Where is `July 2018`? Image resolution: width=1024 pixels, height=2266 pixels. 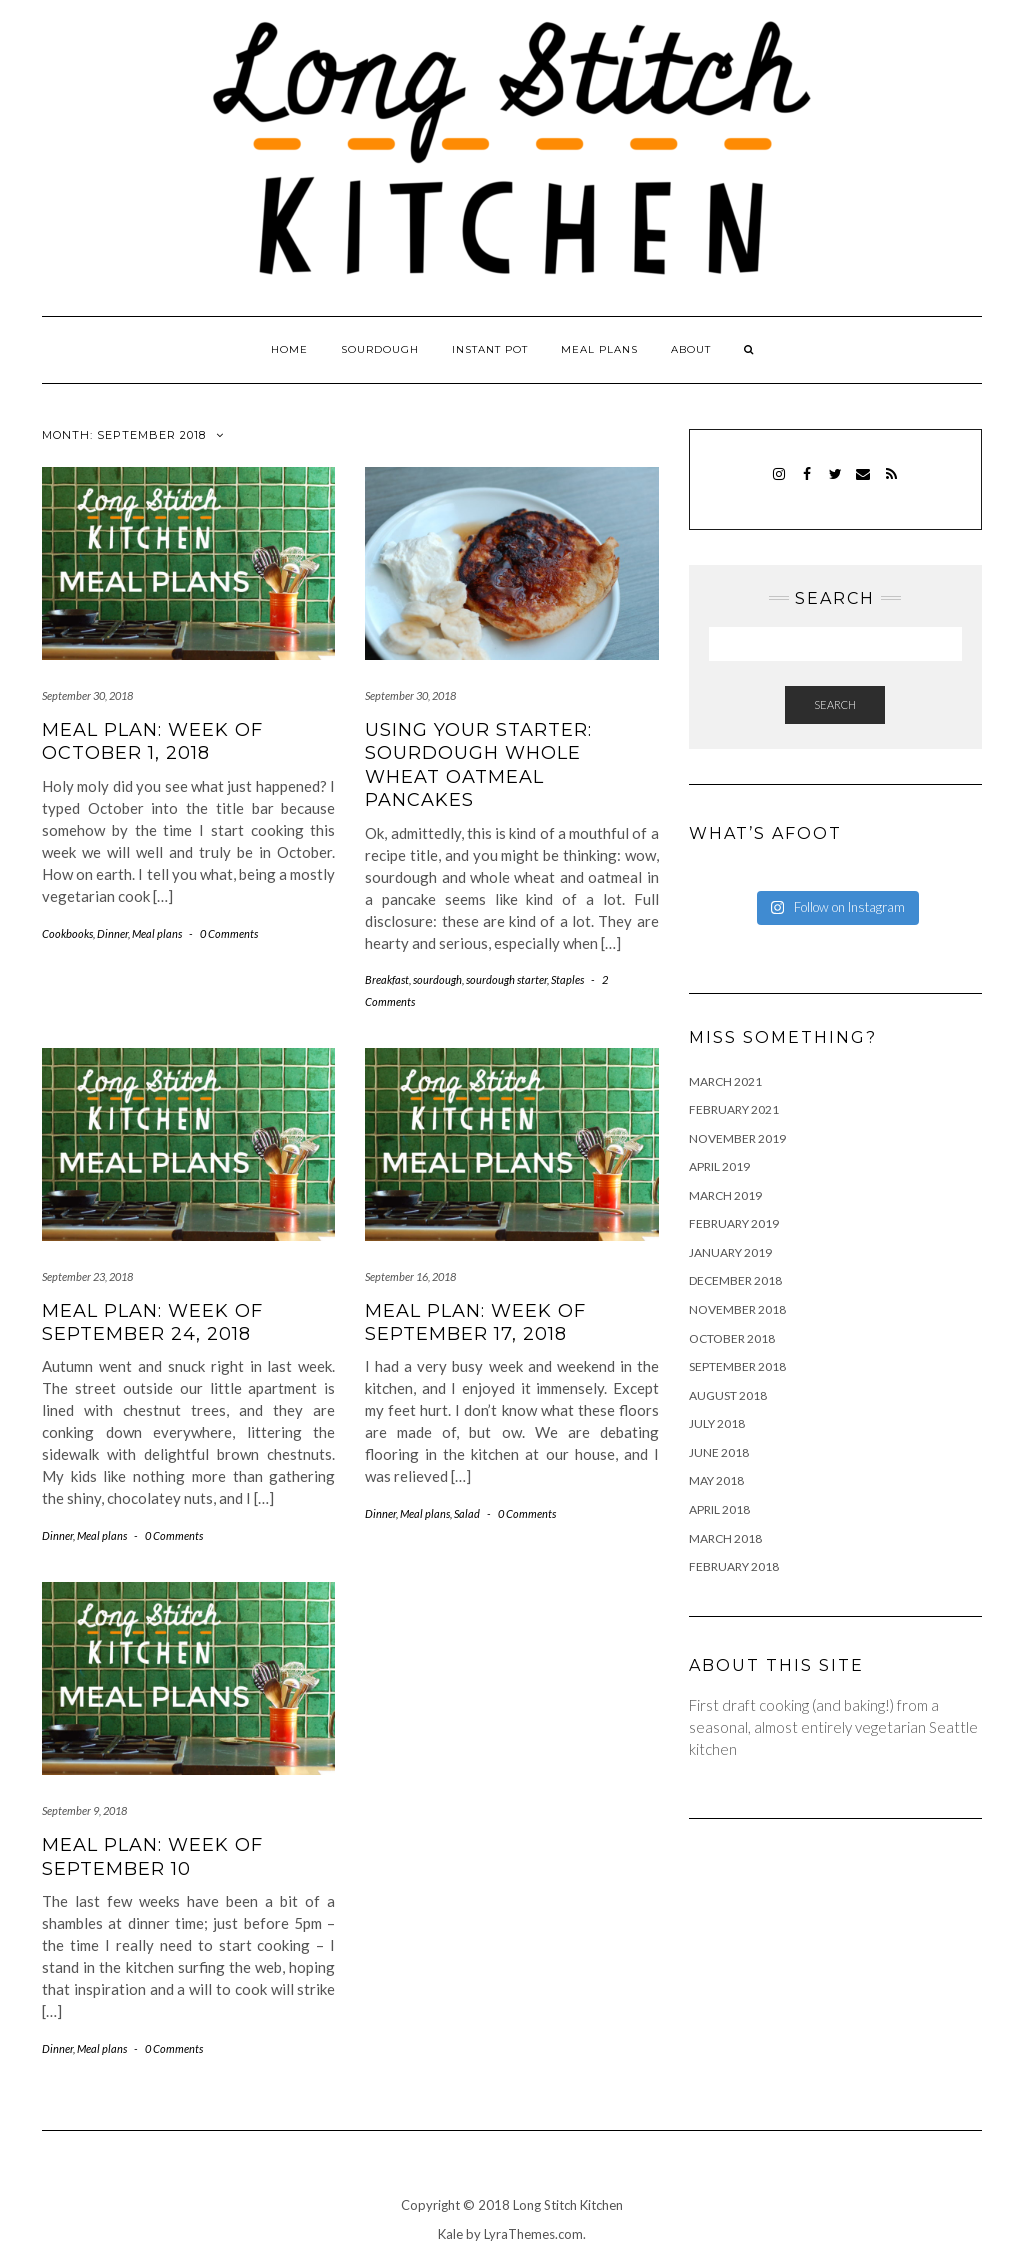 July 2018 is located at coordinates (717, 1423).